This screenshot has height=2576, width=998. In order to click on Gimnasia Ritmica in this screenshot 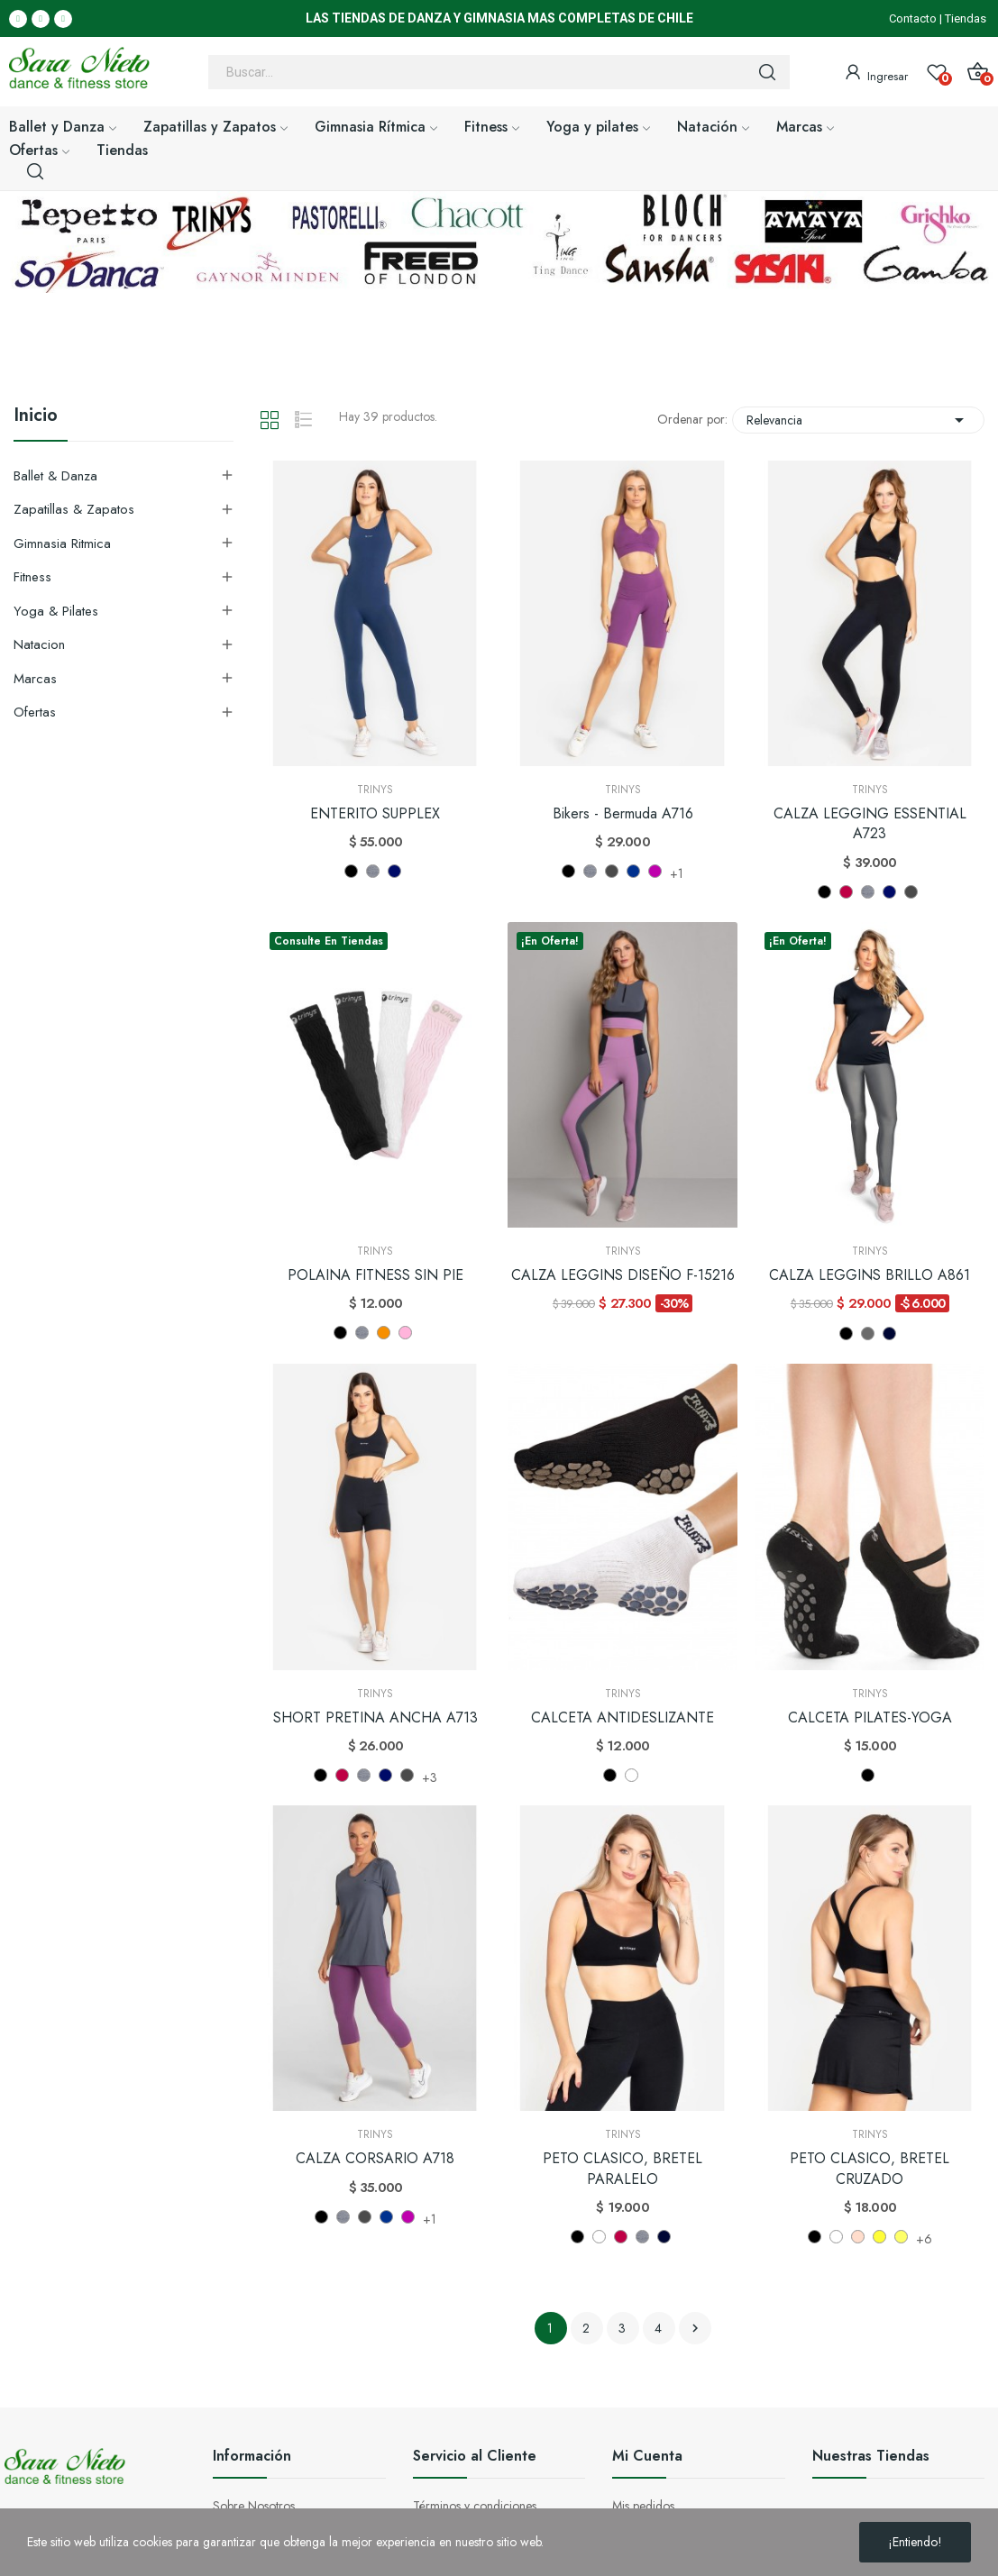, I will do `click(62, 543)`.